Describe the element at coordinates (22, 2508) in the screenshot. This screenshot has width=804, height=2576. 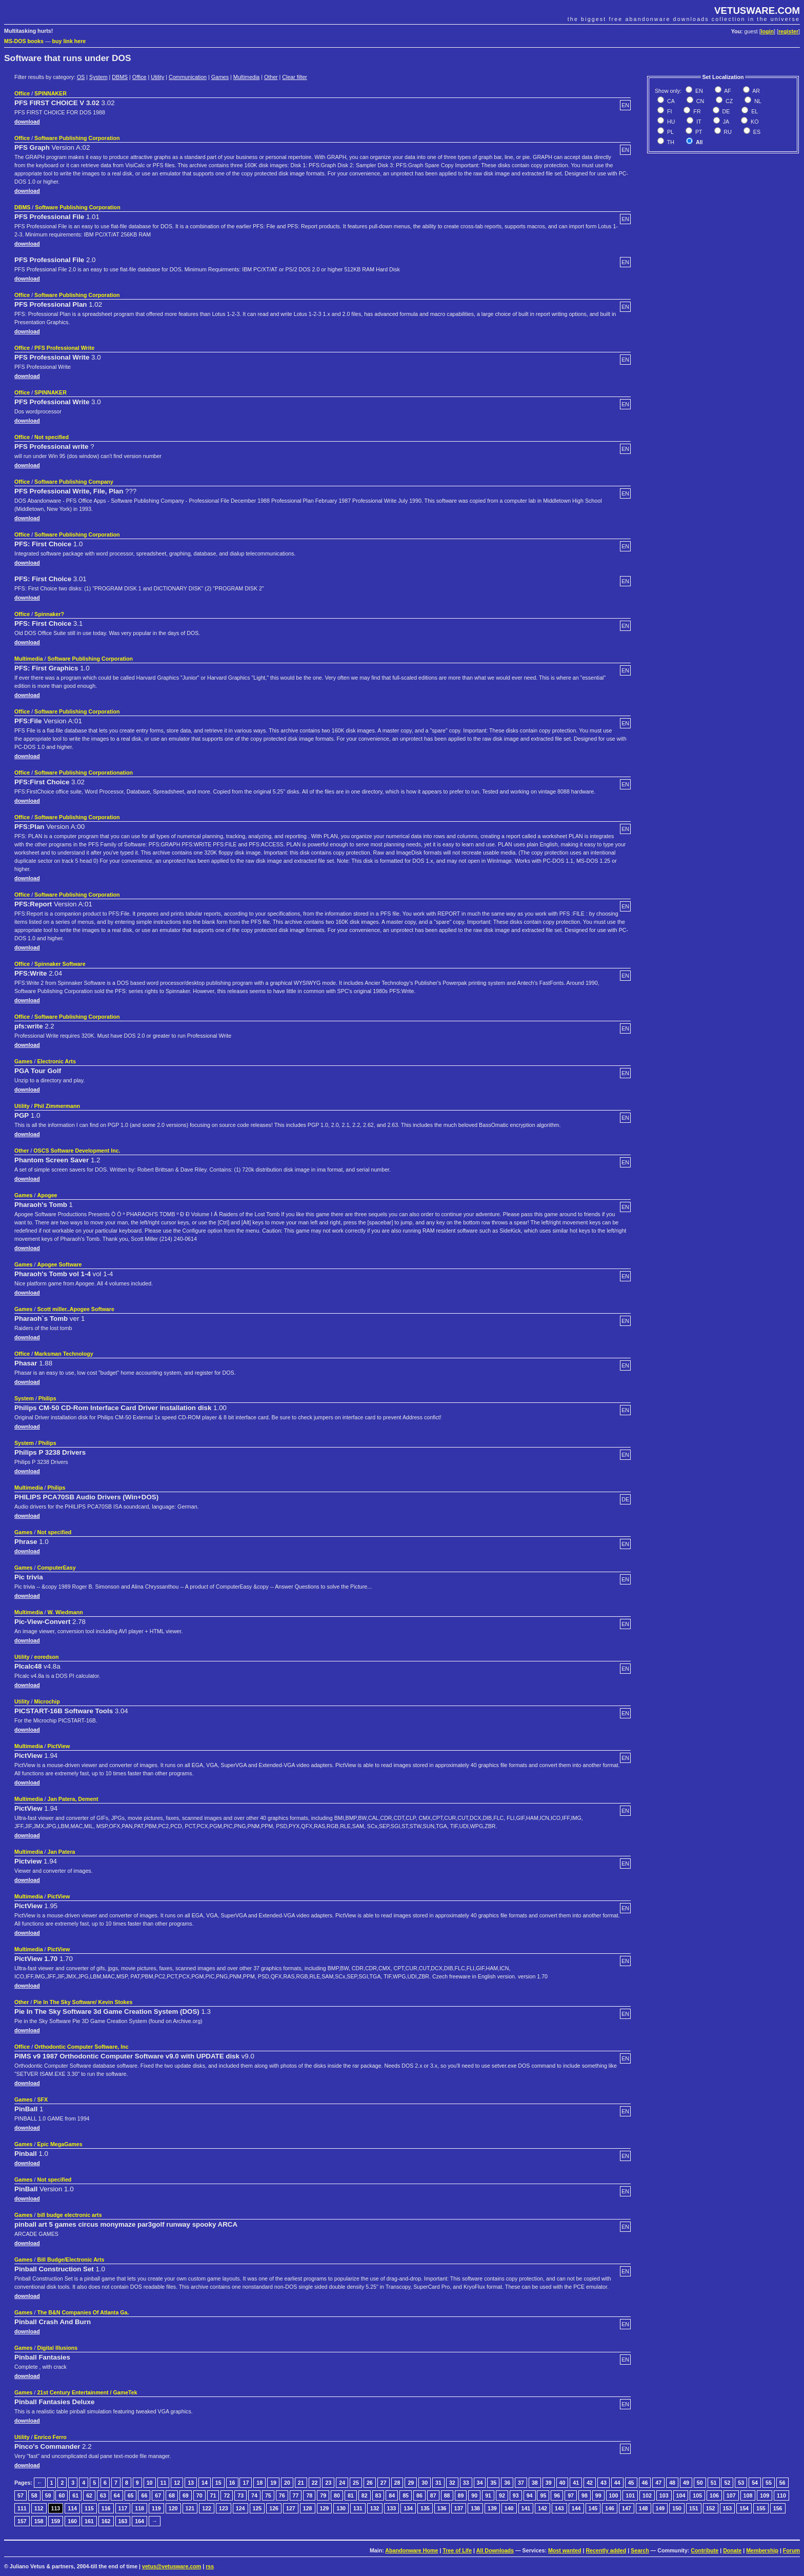
I see `111` at that location.